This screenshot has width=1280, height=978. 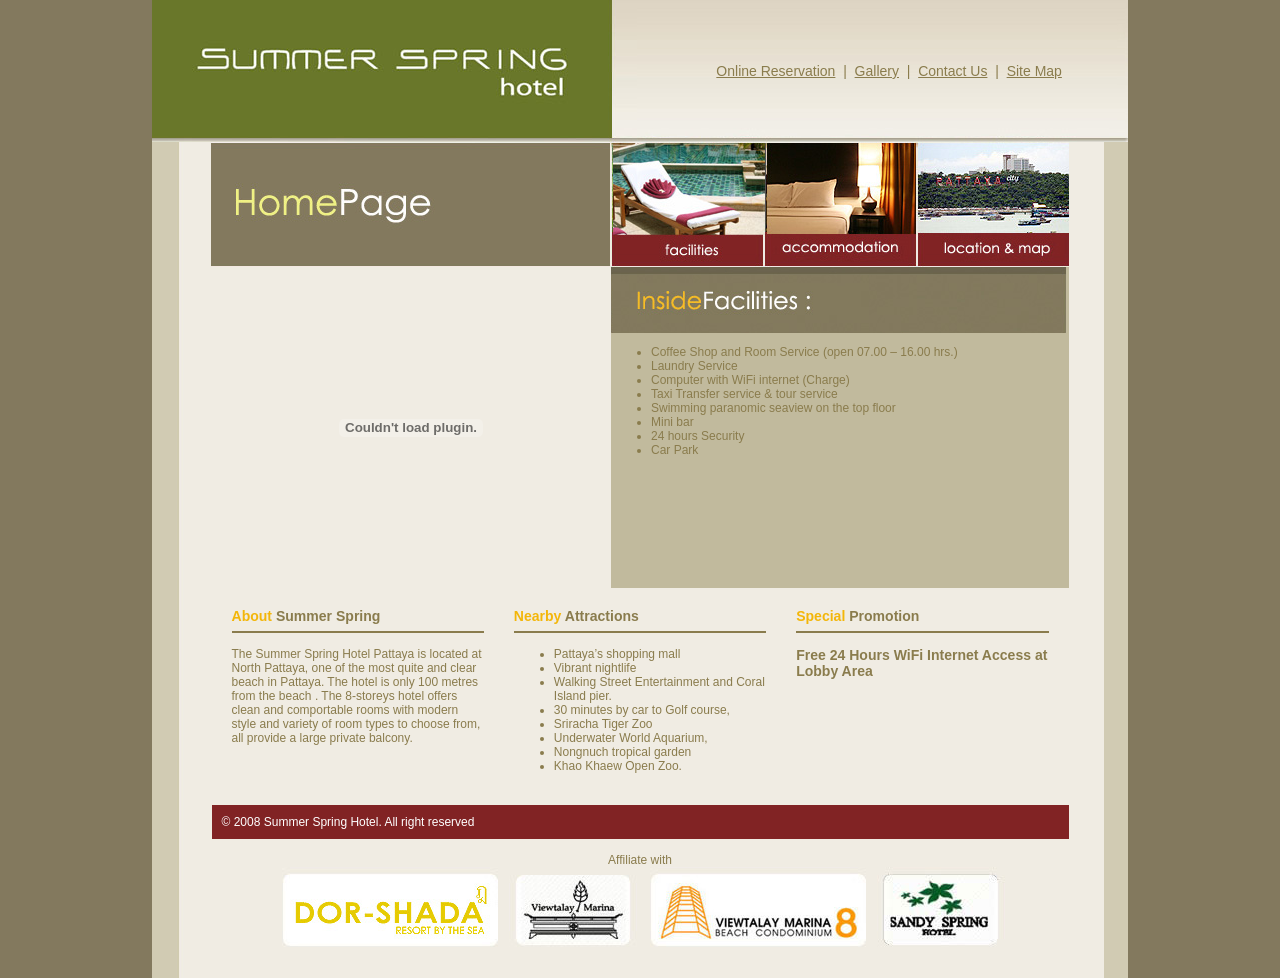 I want to click on Contact Us, so click(x=952, y=71).